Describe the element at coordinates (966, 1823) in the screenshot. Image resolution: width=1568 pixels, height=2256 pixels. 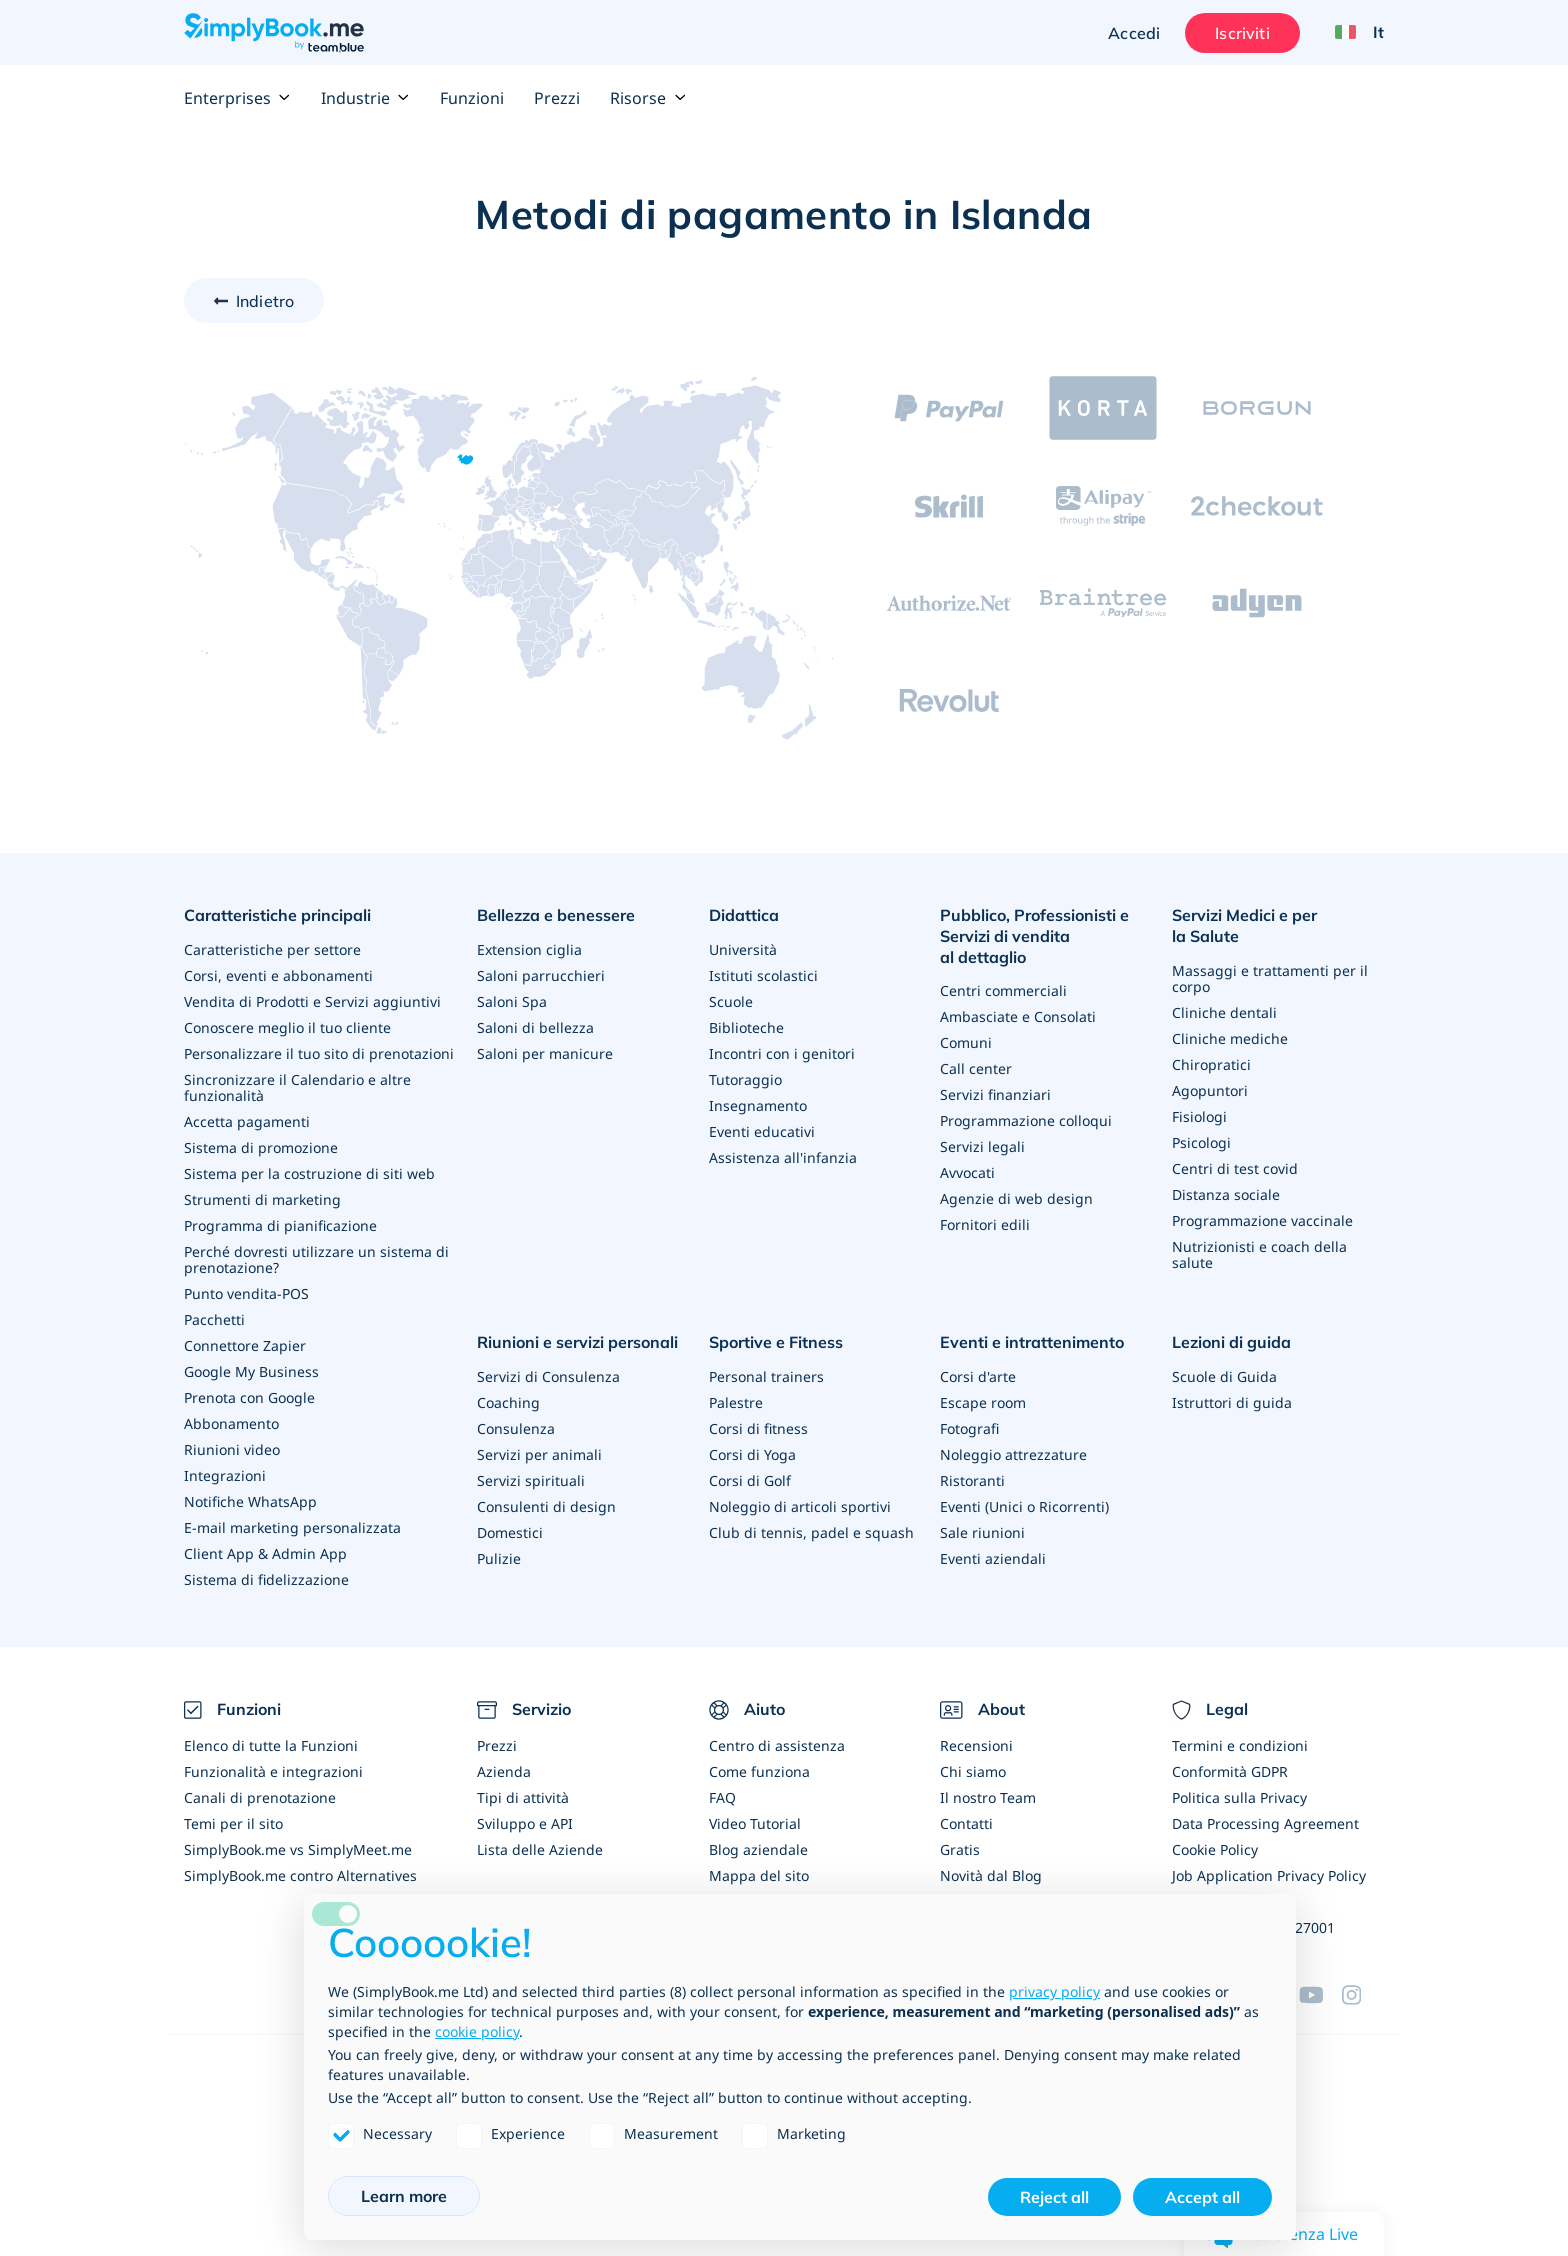
I see `Contatti` at that location.